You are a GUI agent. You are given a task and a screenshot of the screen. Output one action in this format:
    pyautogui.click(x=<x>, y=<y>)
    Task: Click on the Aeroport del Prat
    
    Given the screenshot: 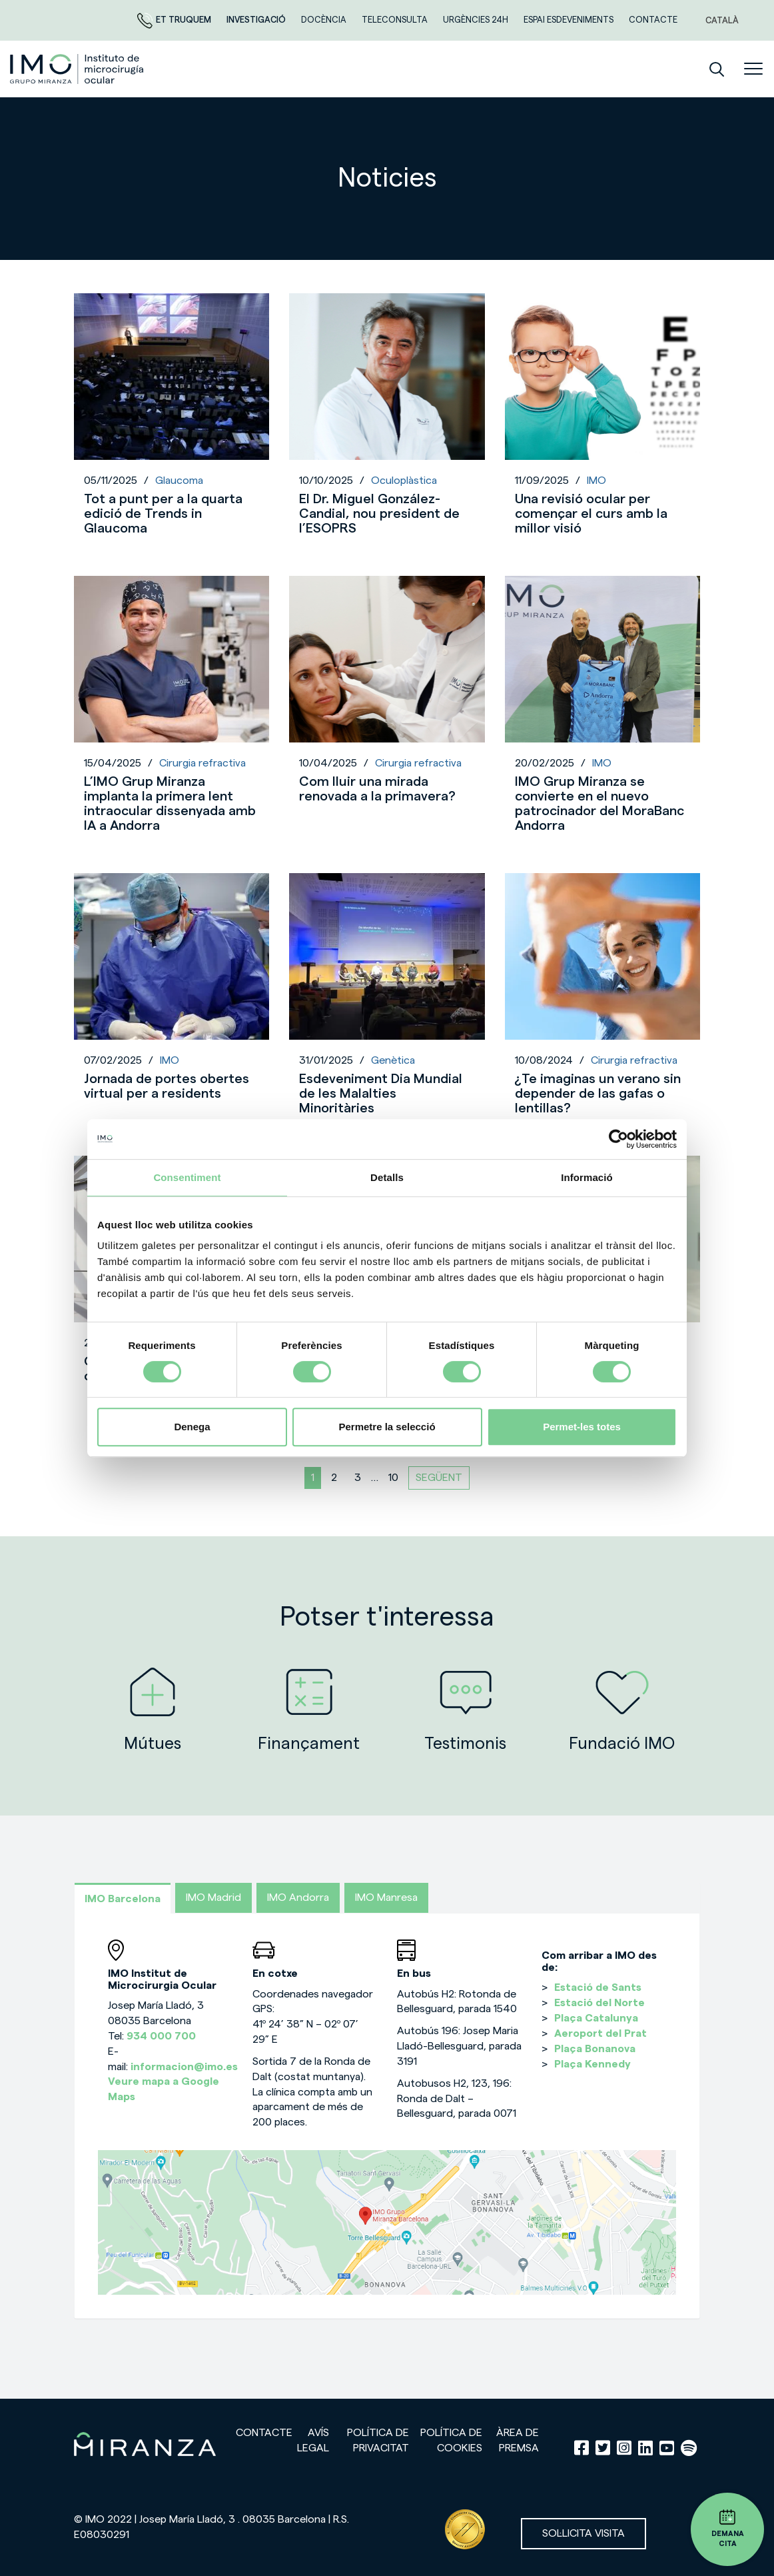 What is the action you would take?
    pyautogui.click(x=600, y=2033)
    